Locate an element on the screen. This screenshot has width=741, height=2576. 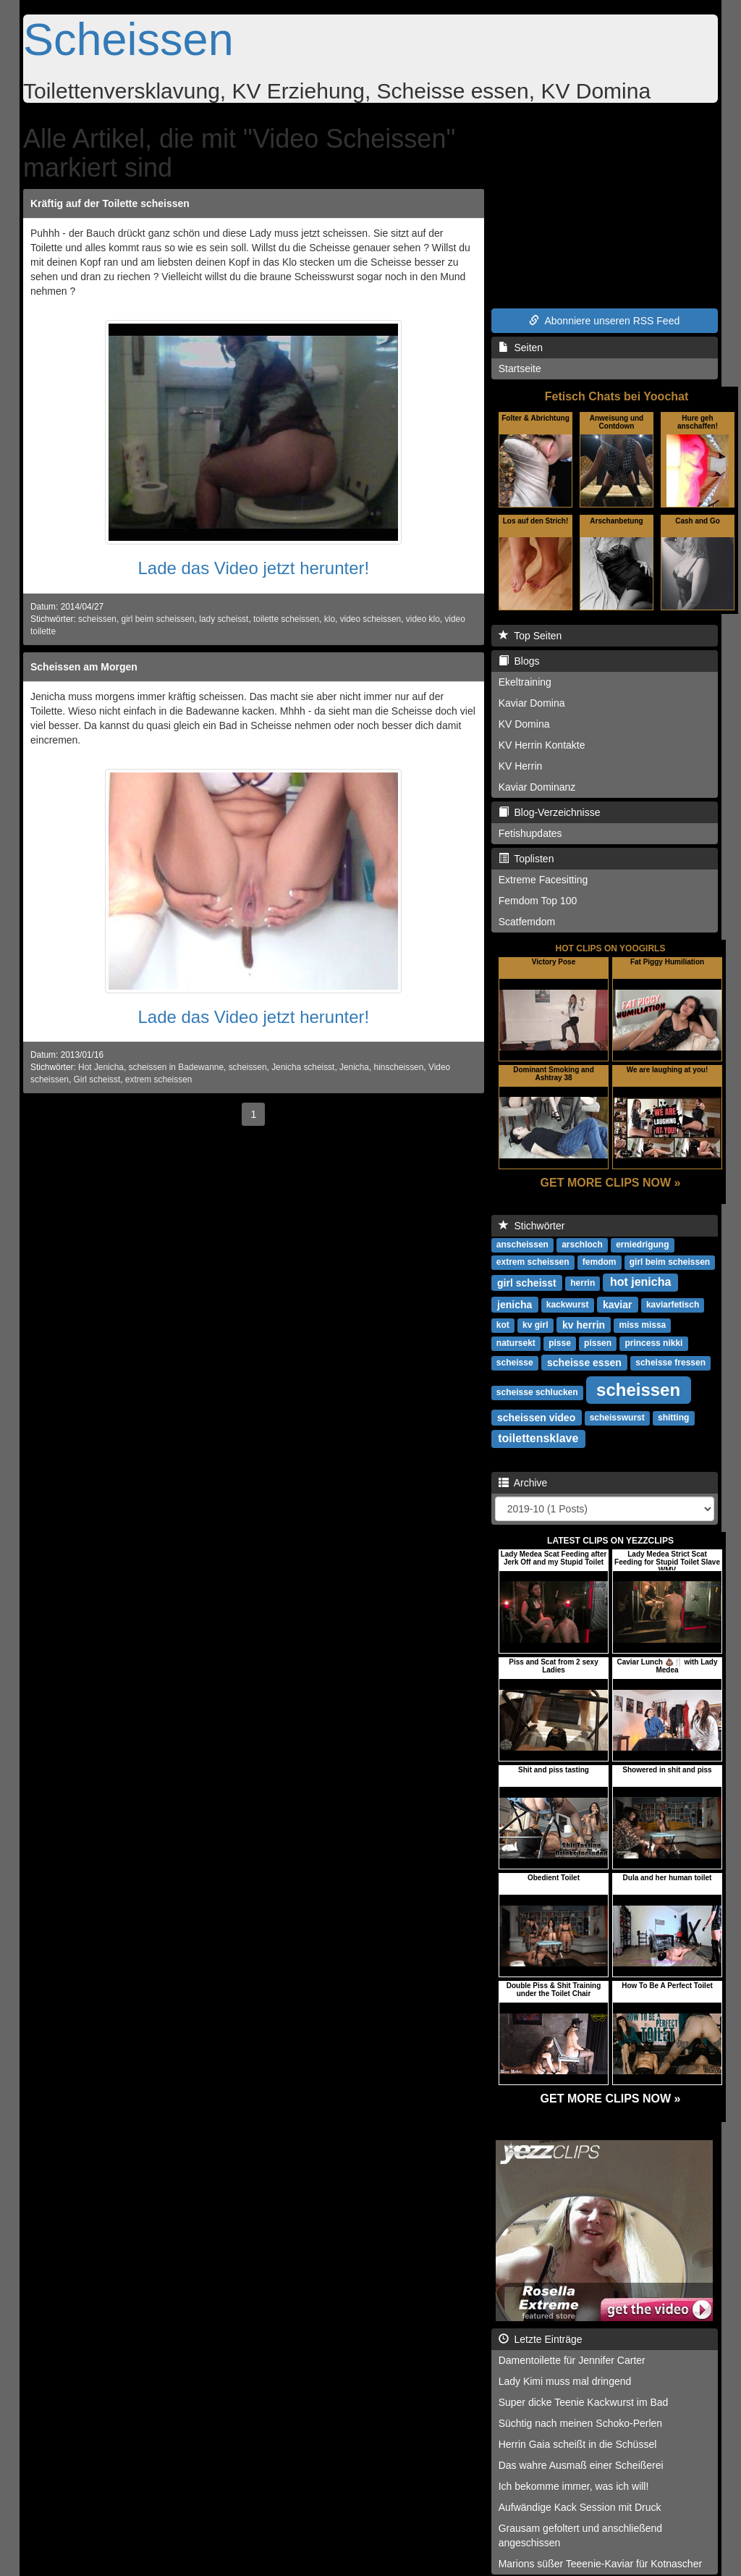
toilette scheissen is located at coordinates (286, 619).